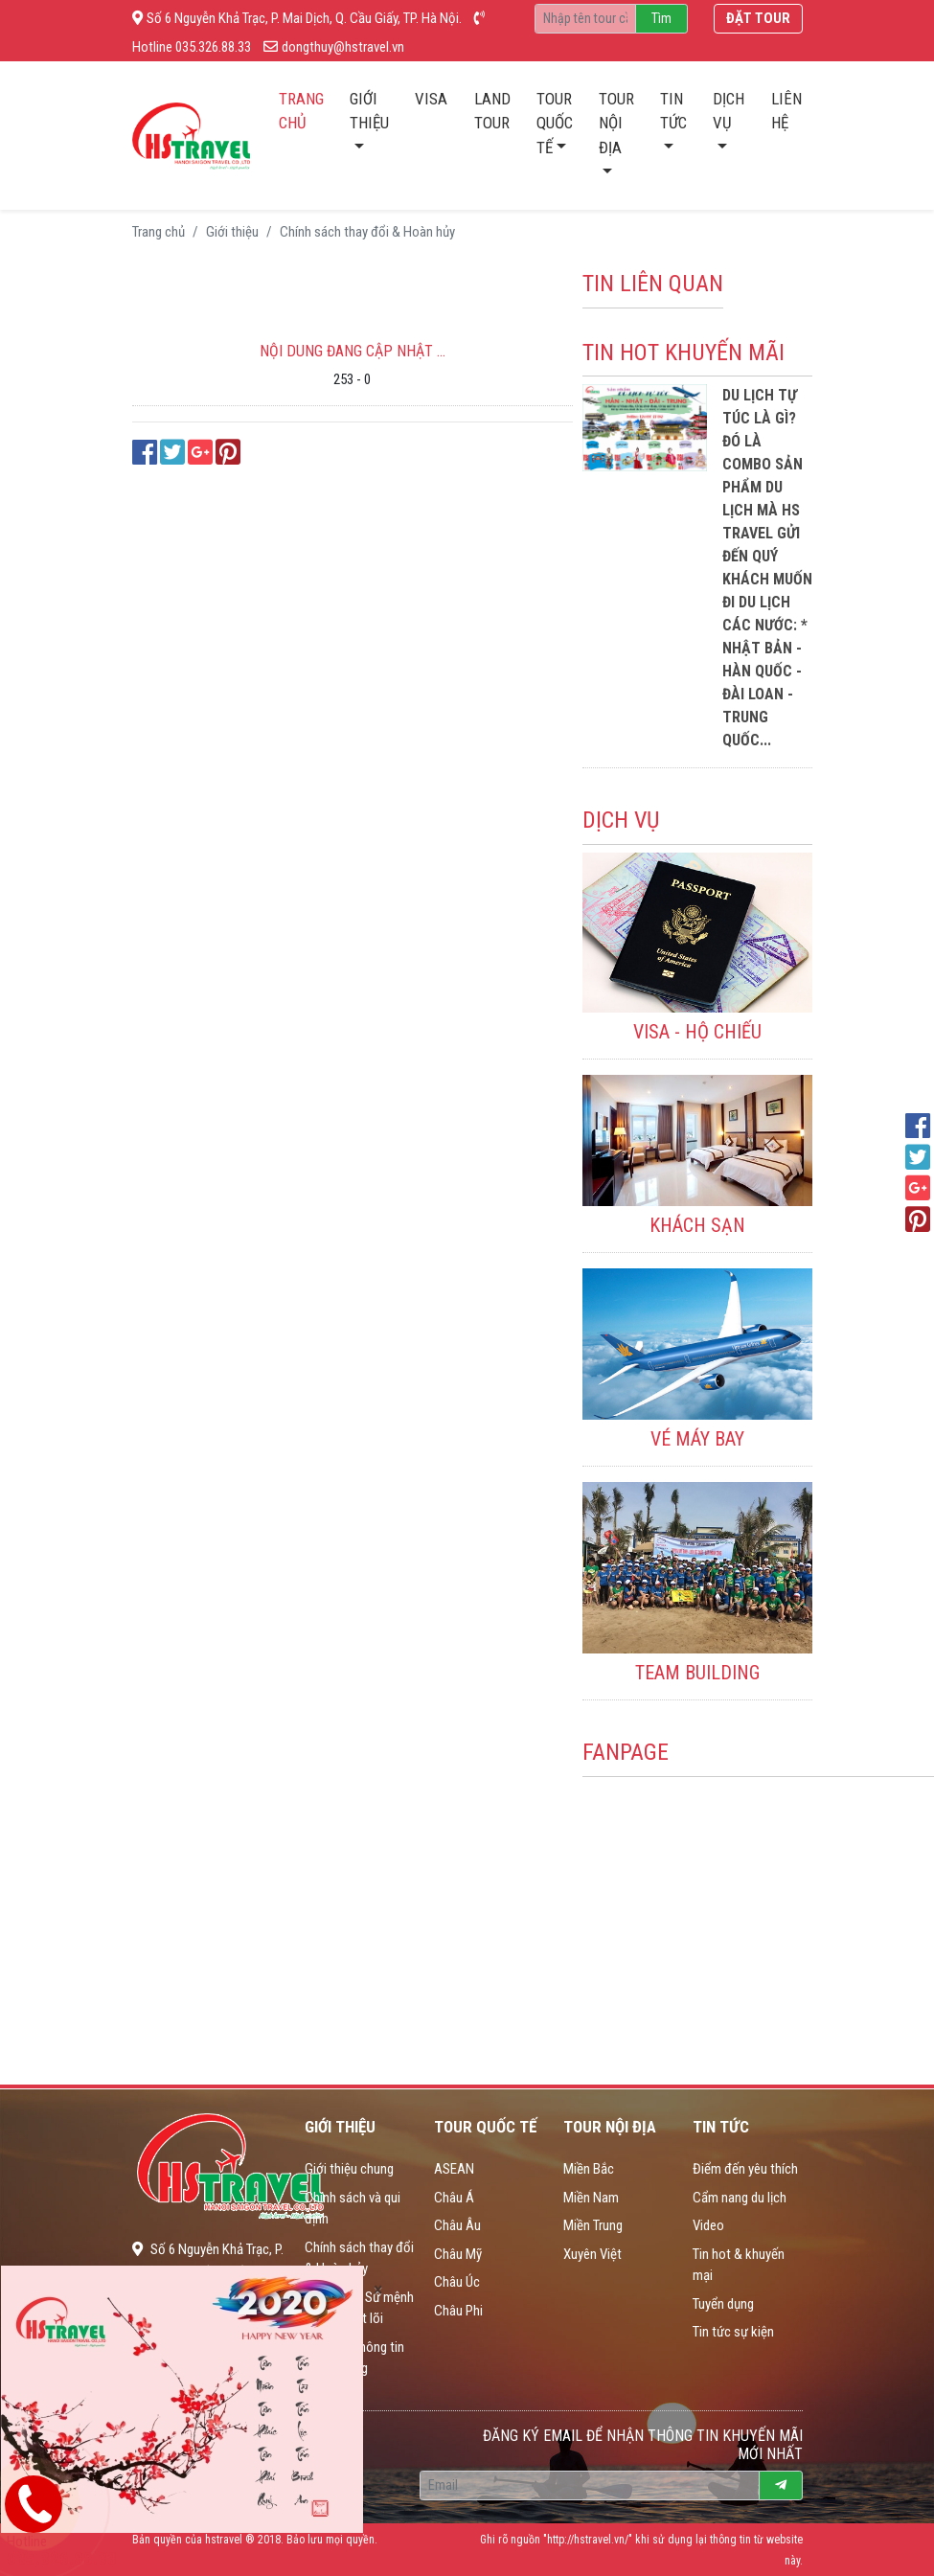 The image size is (934, 2576). I want to click on Chính sách thay đổi & Hoàn hủy, so click(367, 231).